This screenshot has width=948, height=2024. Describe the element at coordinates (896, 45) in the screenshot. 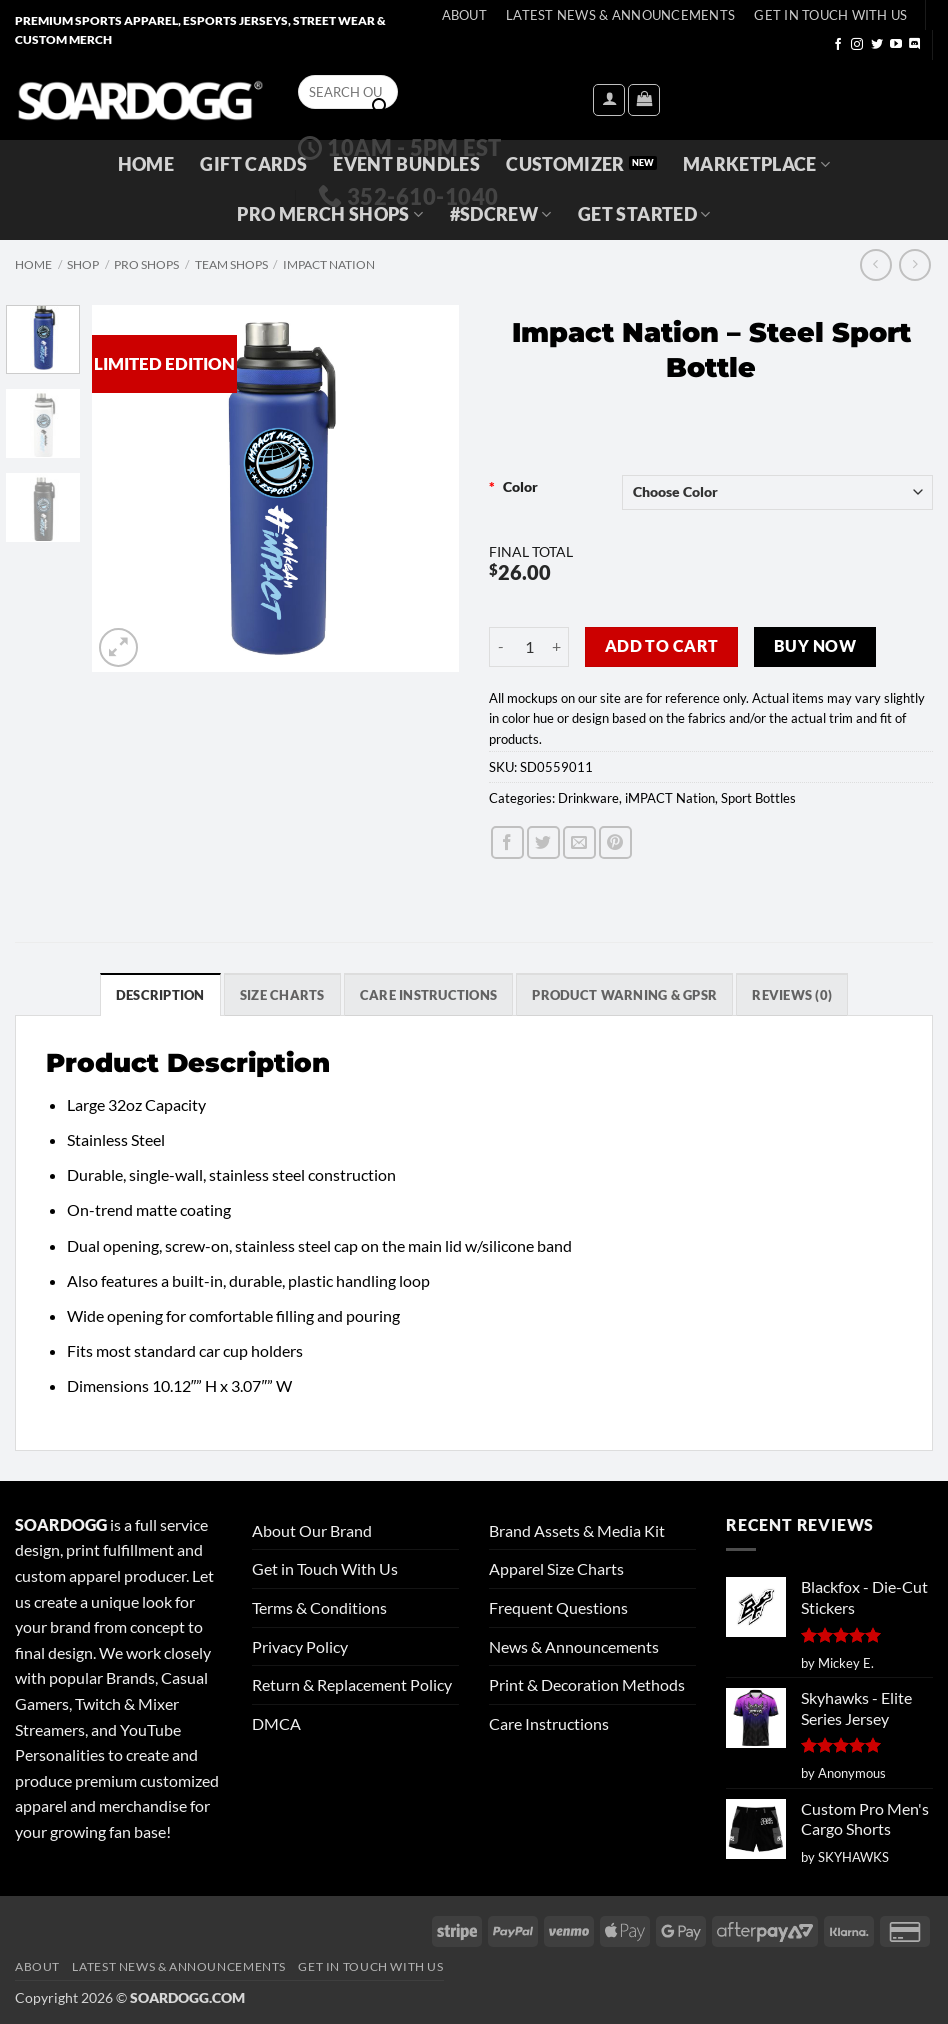

I see `[Follow on YouTube]` at that location.